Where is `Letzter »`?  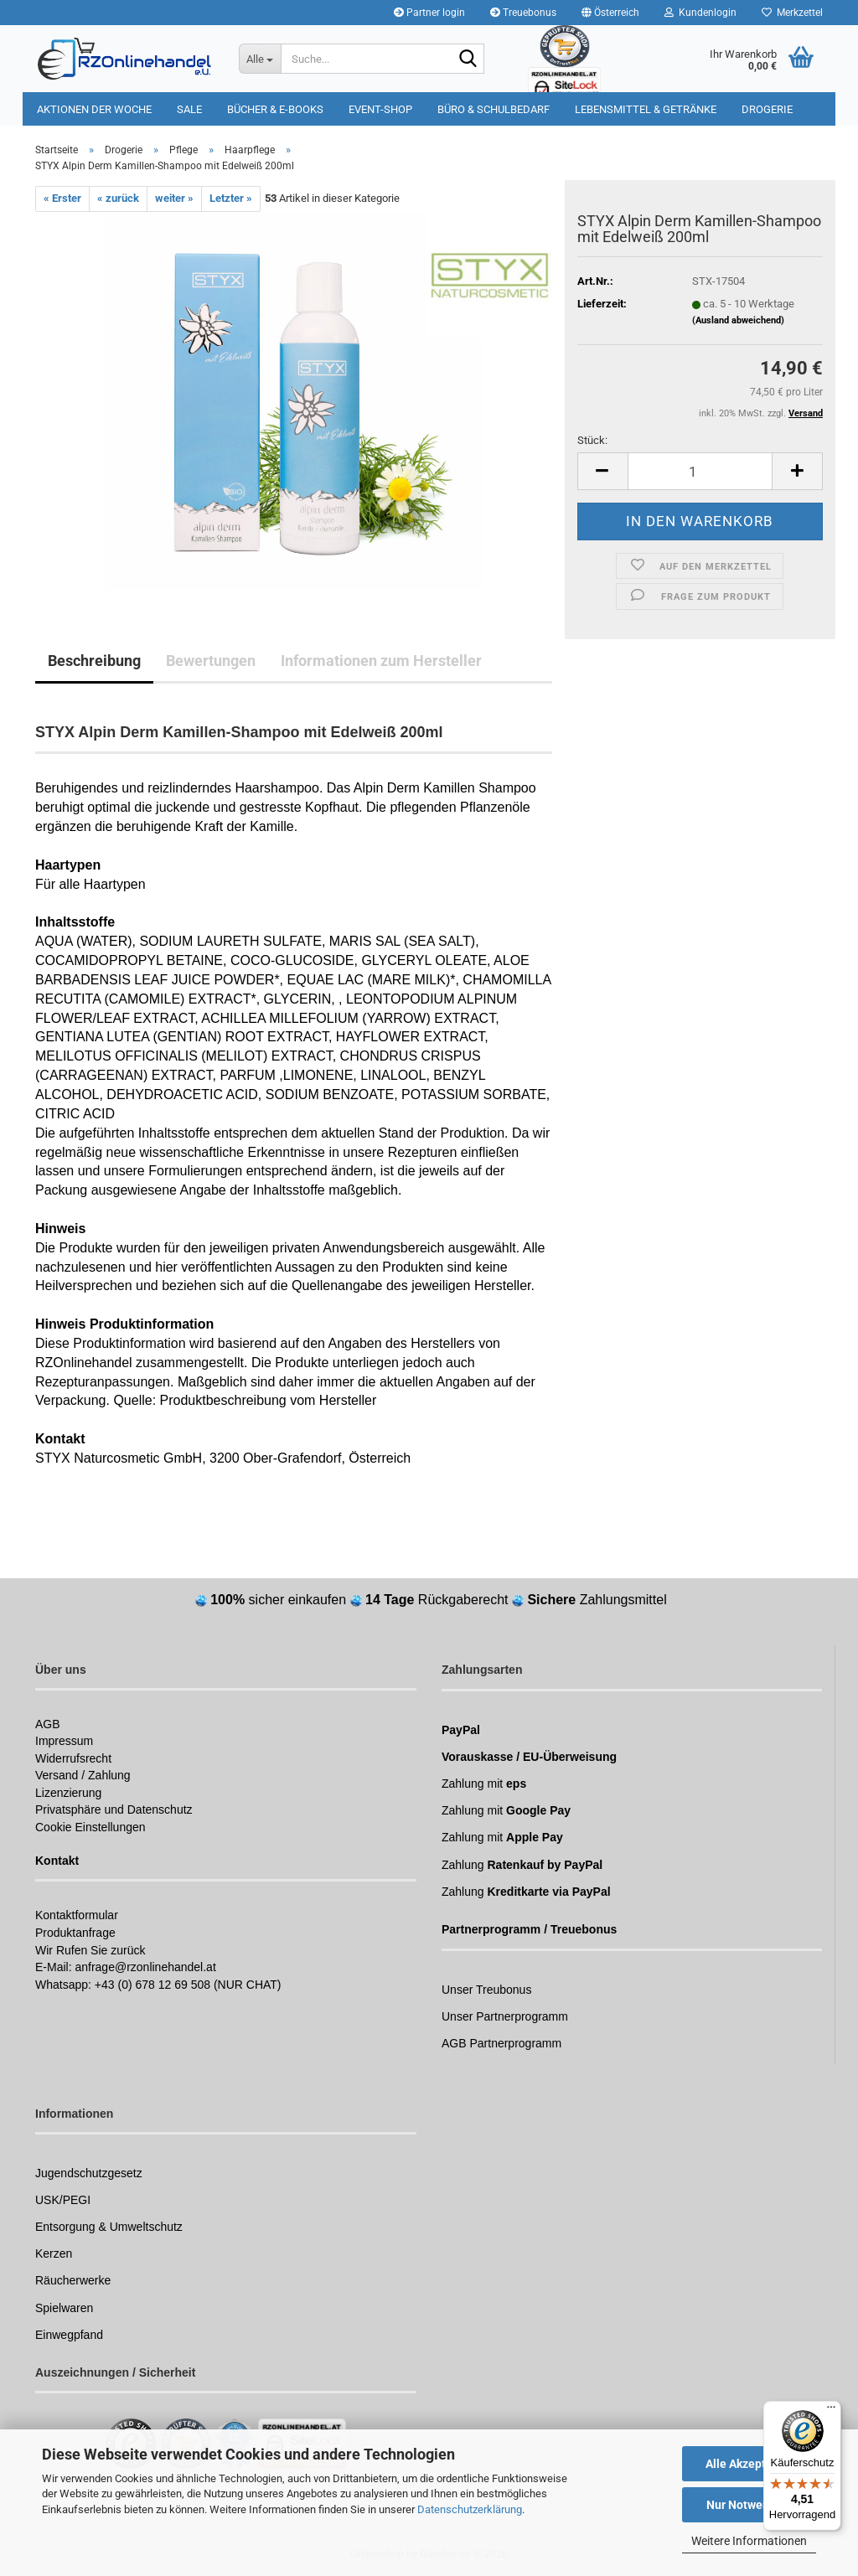 Letzter » is located at coordinates (230, 198).